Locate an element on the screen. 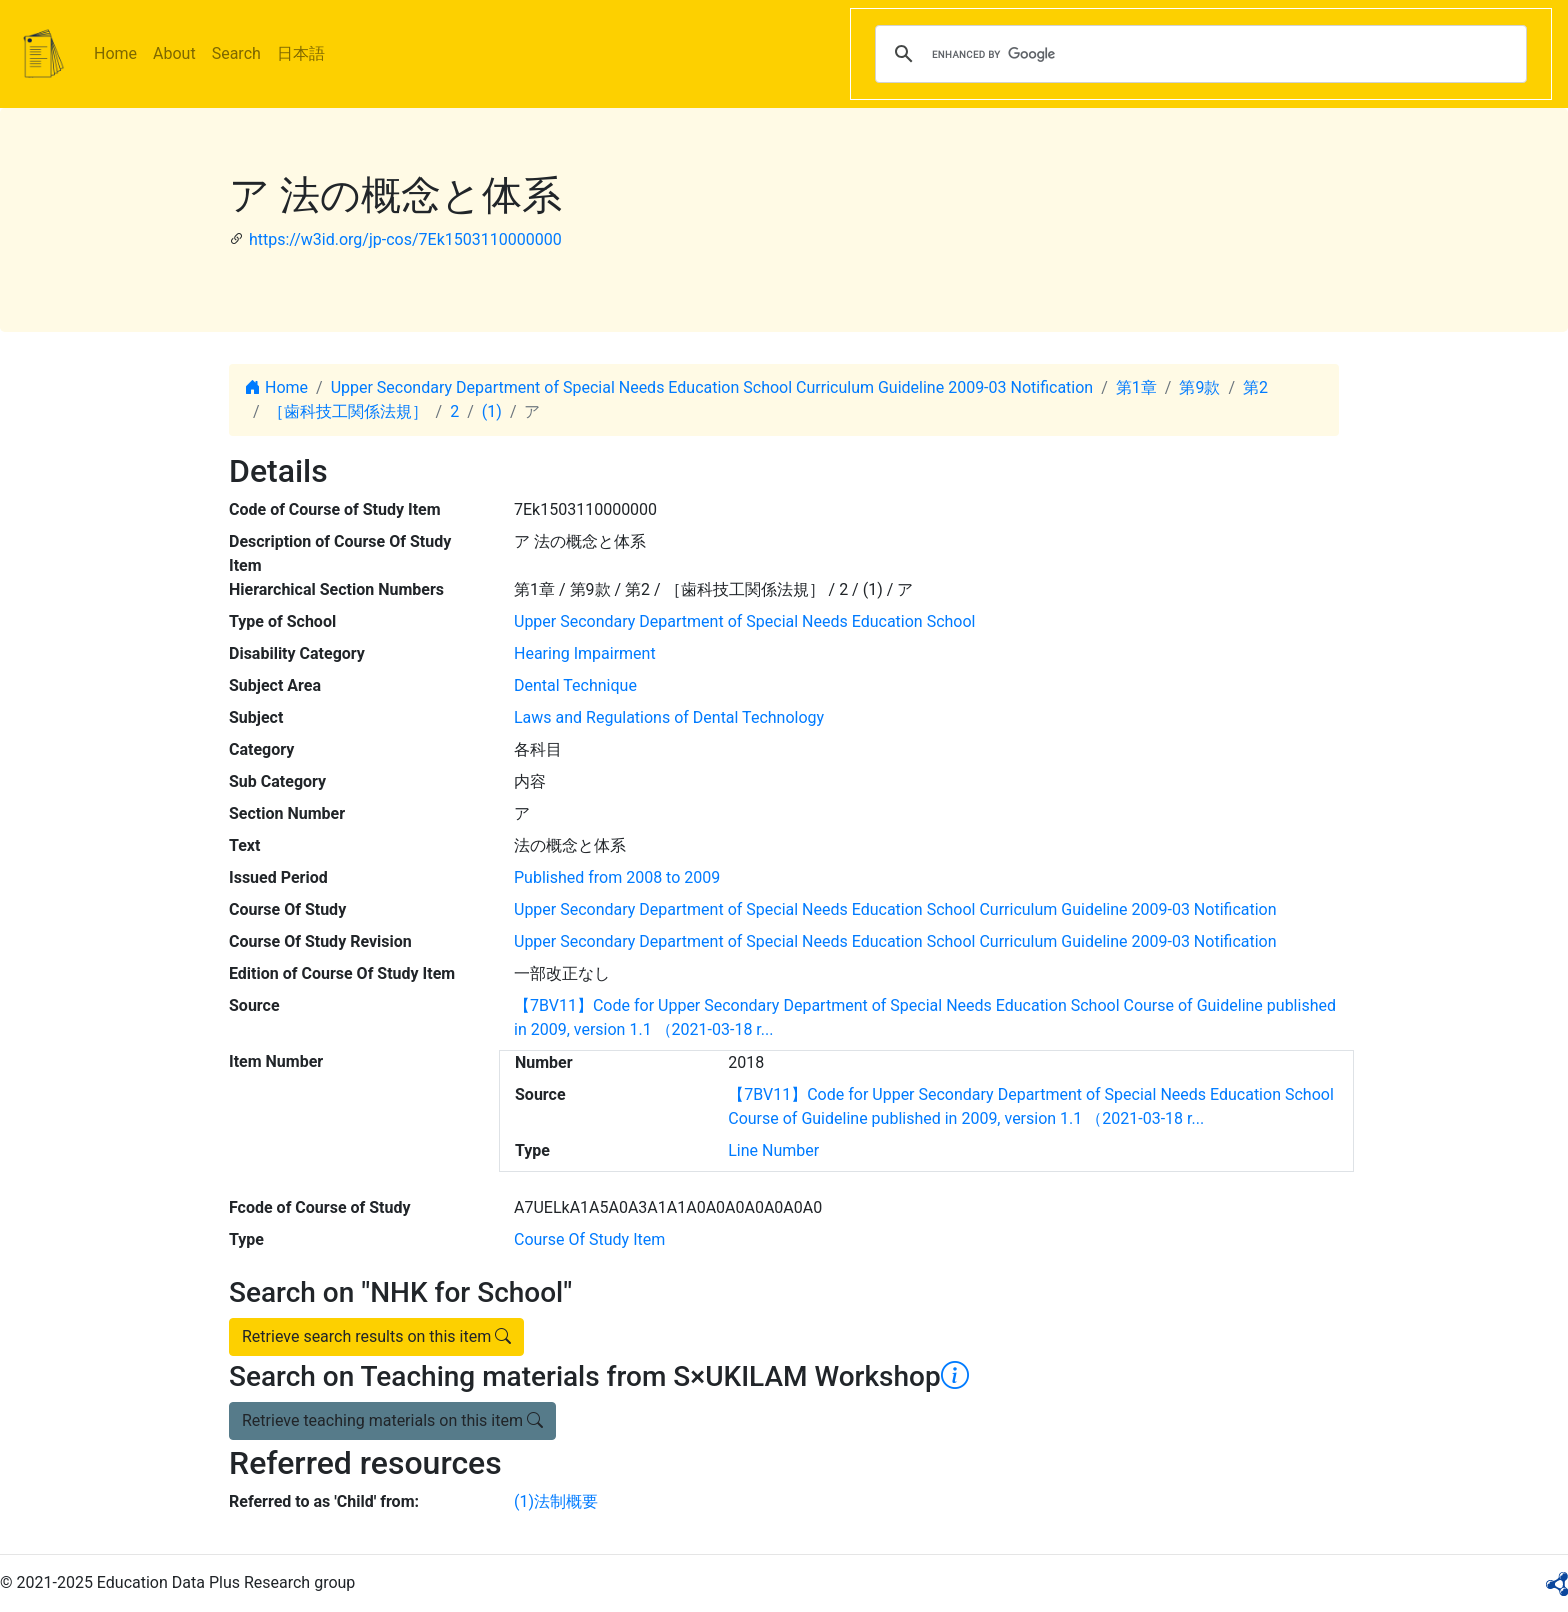 Image resolution: width=1568 pixels, height=1612 pixels. 第2 is located at coordinates (1255, 387).